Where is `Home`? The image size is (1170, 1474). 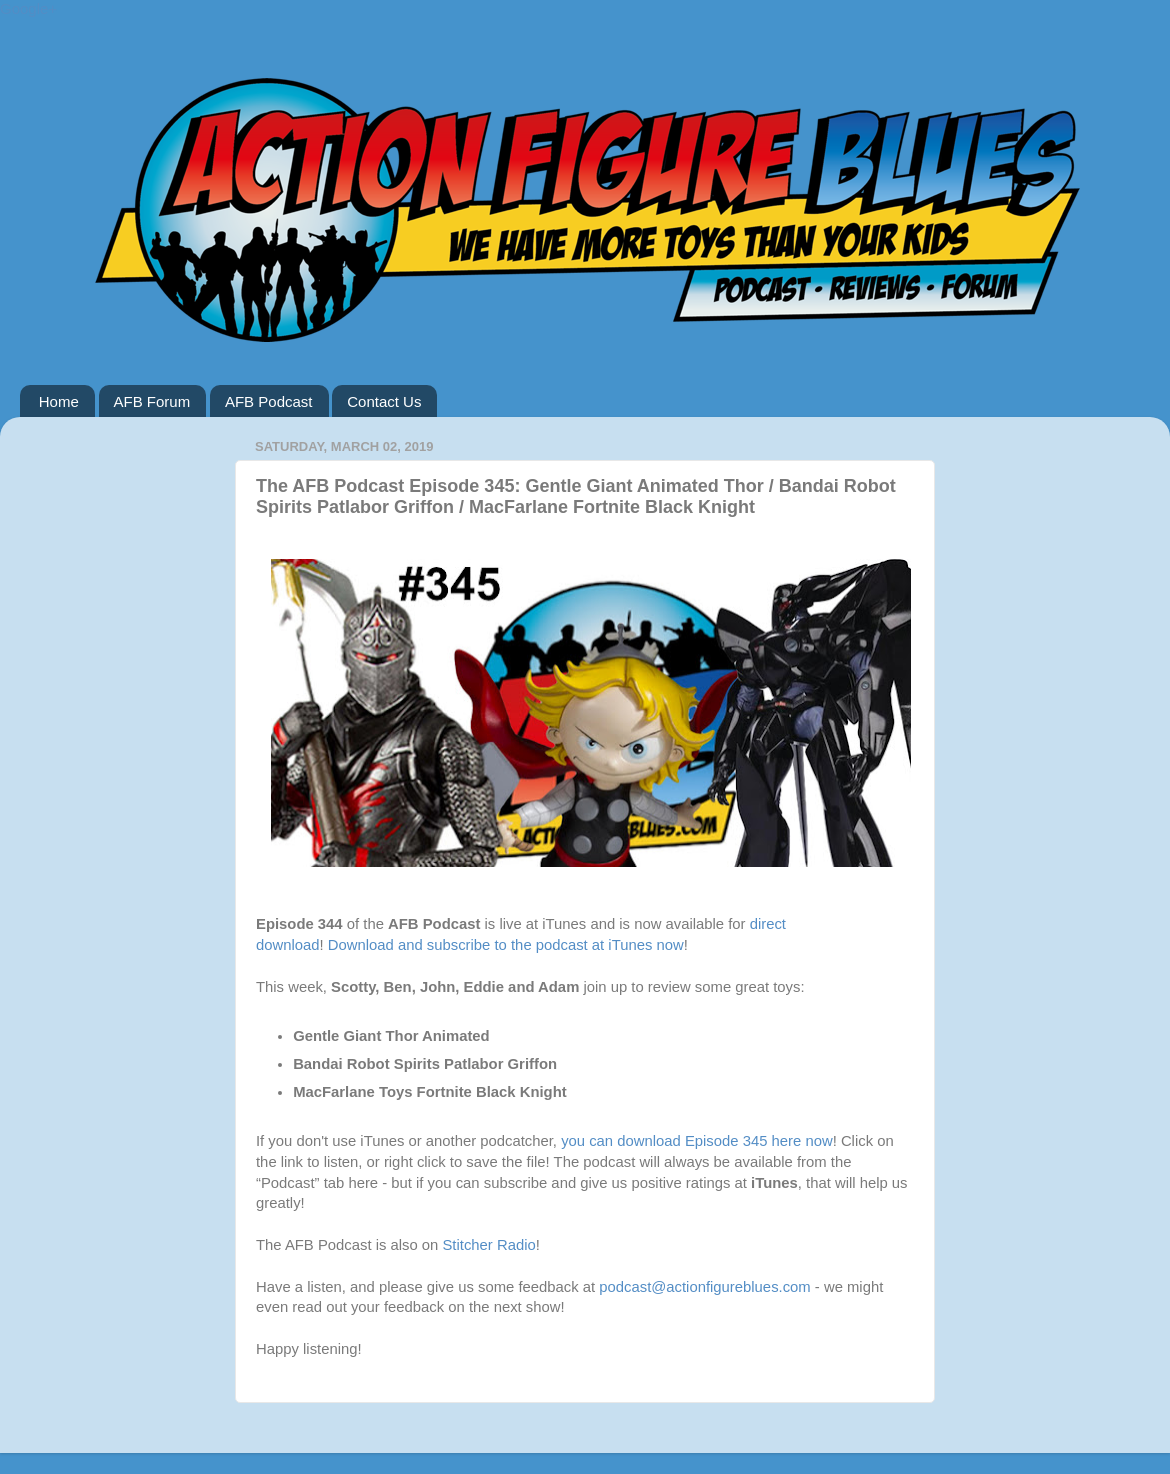
Home is located at coordinates (59, 401).